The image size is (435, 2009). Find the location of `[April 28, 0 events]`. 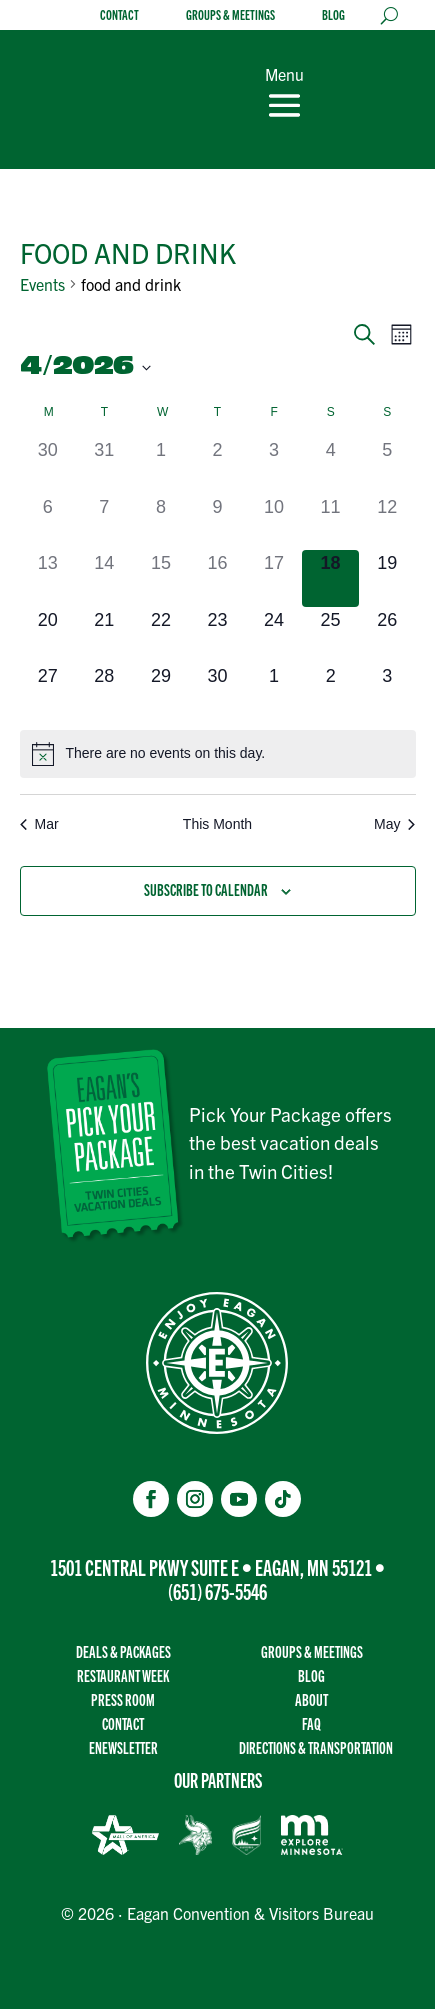

[April 28, 0 events] is located at coordinates (104, 691).